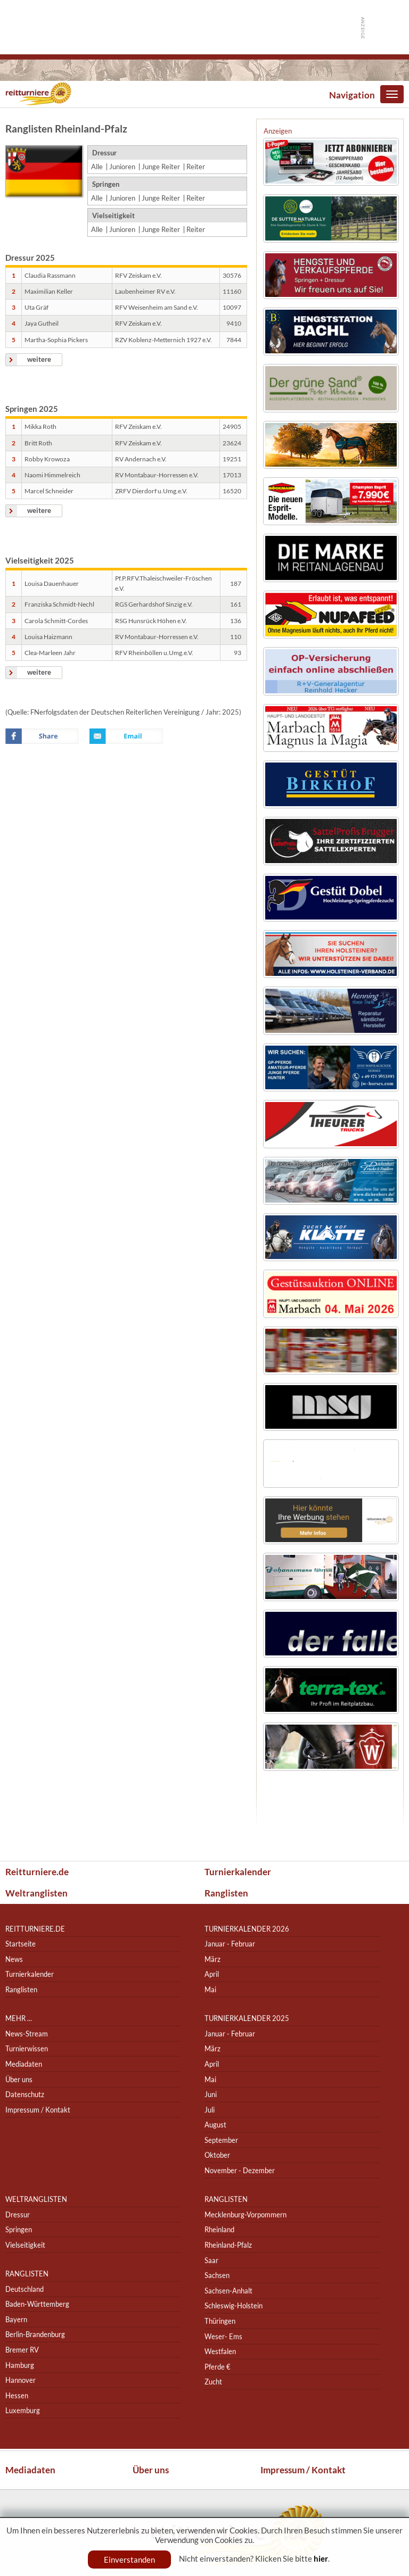  Describe the element at coordinates (321, 2558) in the screenshot. I see `hier` at that location.